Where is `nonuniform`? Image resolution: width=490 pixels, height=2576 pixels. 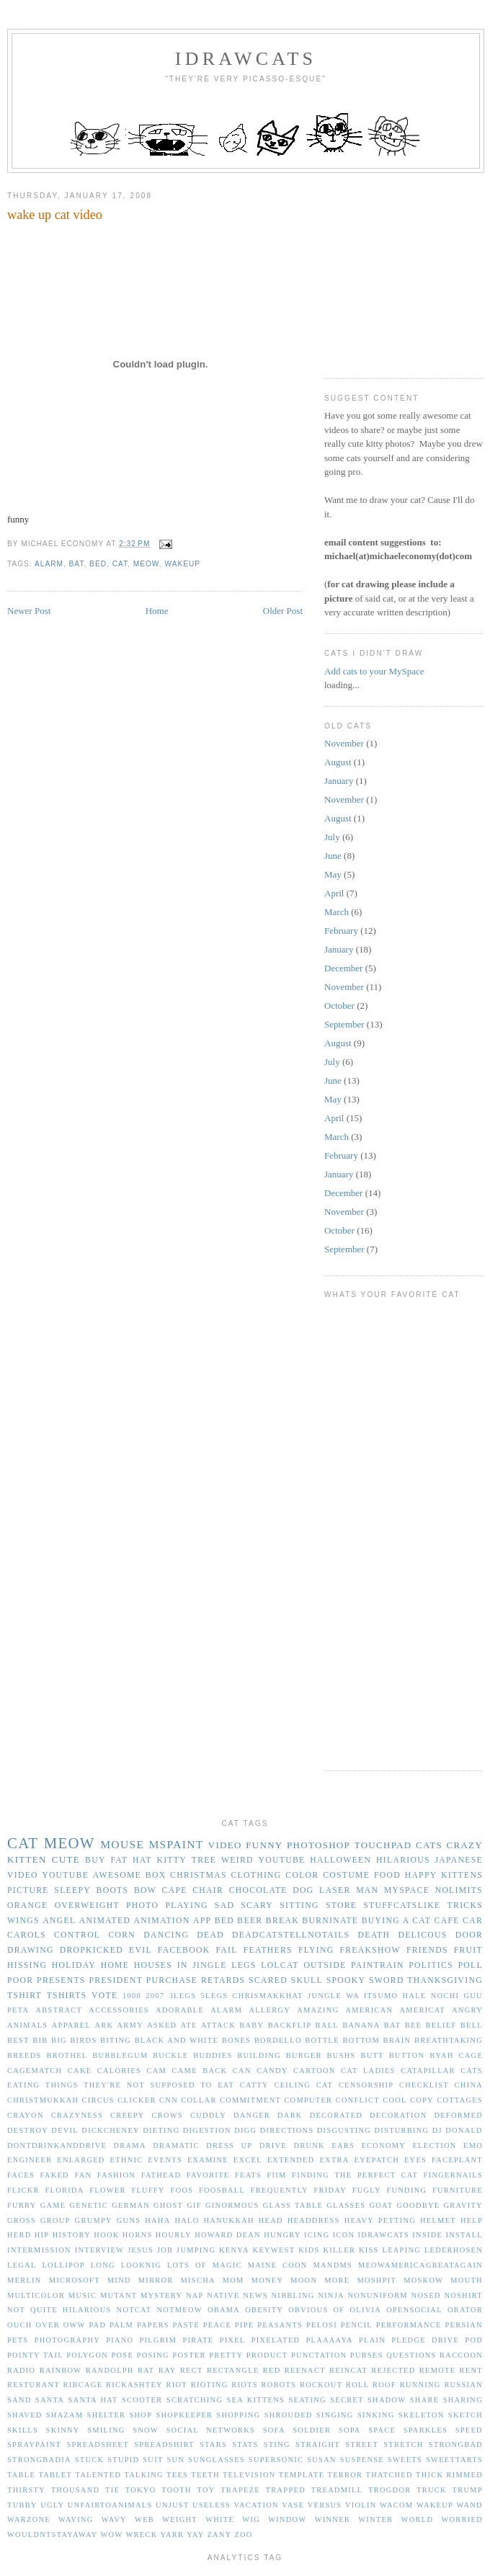
nonuniform is located at coordinates (377, 2295).